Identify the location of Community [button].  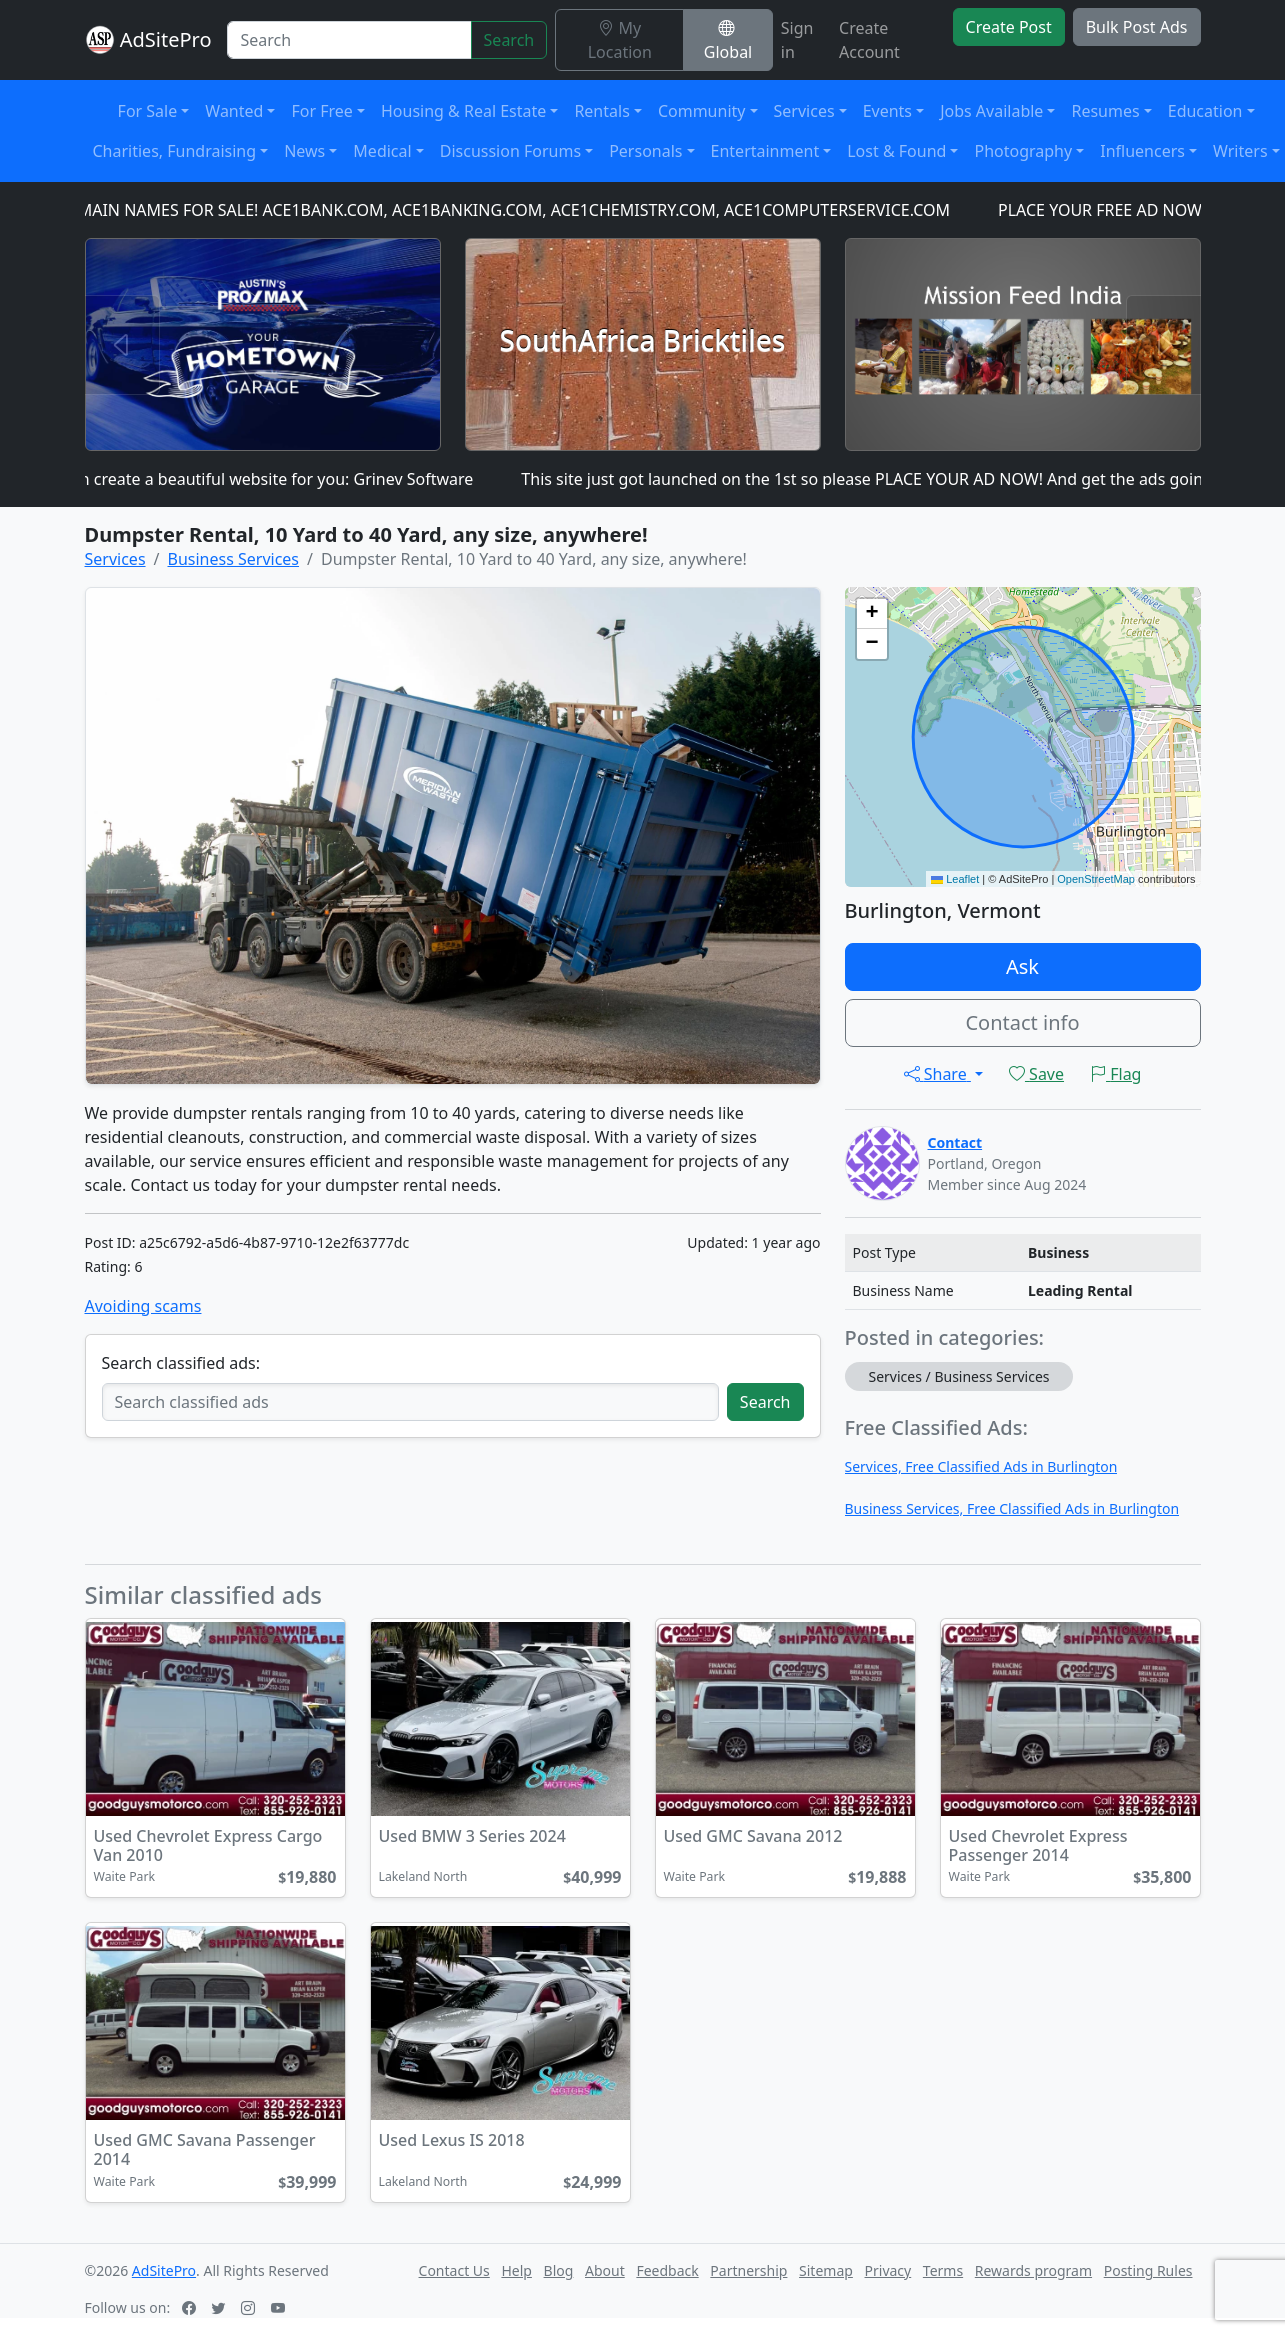
(702, 111).